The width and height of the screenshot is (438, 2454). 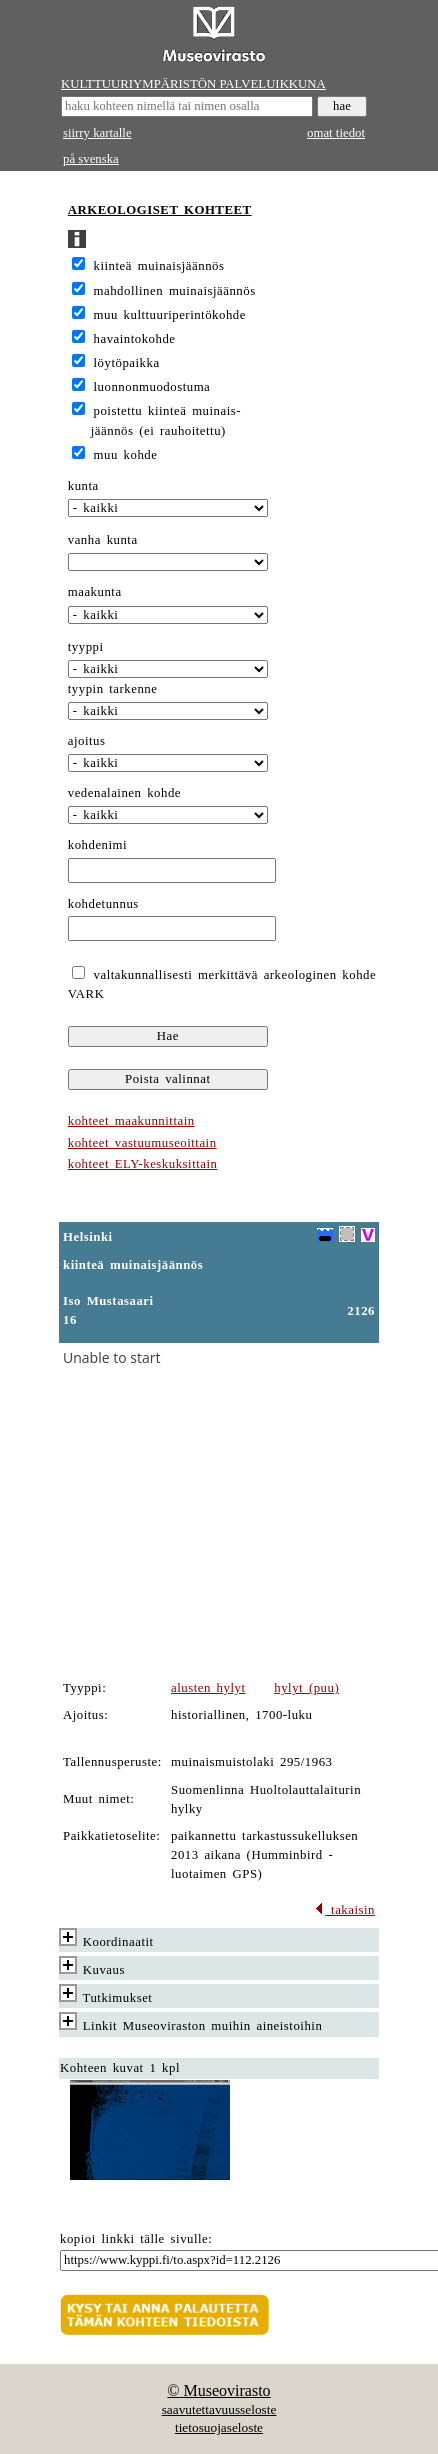 What do you see at coordinates (142, 1143) in the screenshot?
I see `kohteet vastuumuseoittain` at bounding box center [142, 1143].